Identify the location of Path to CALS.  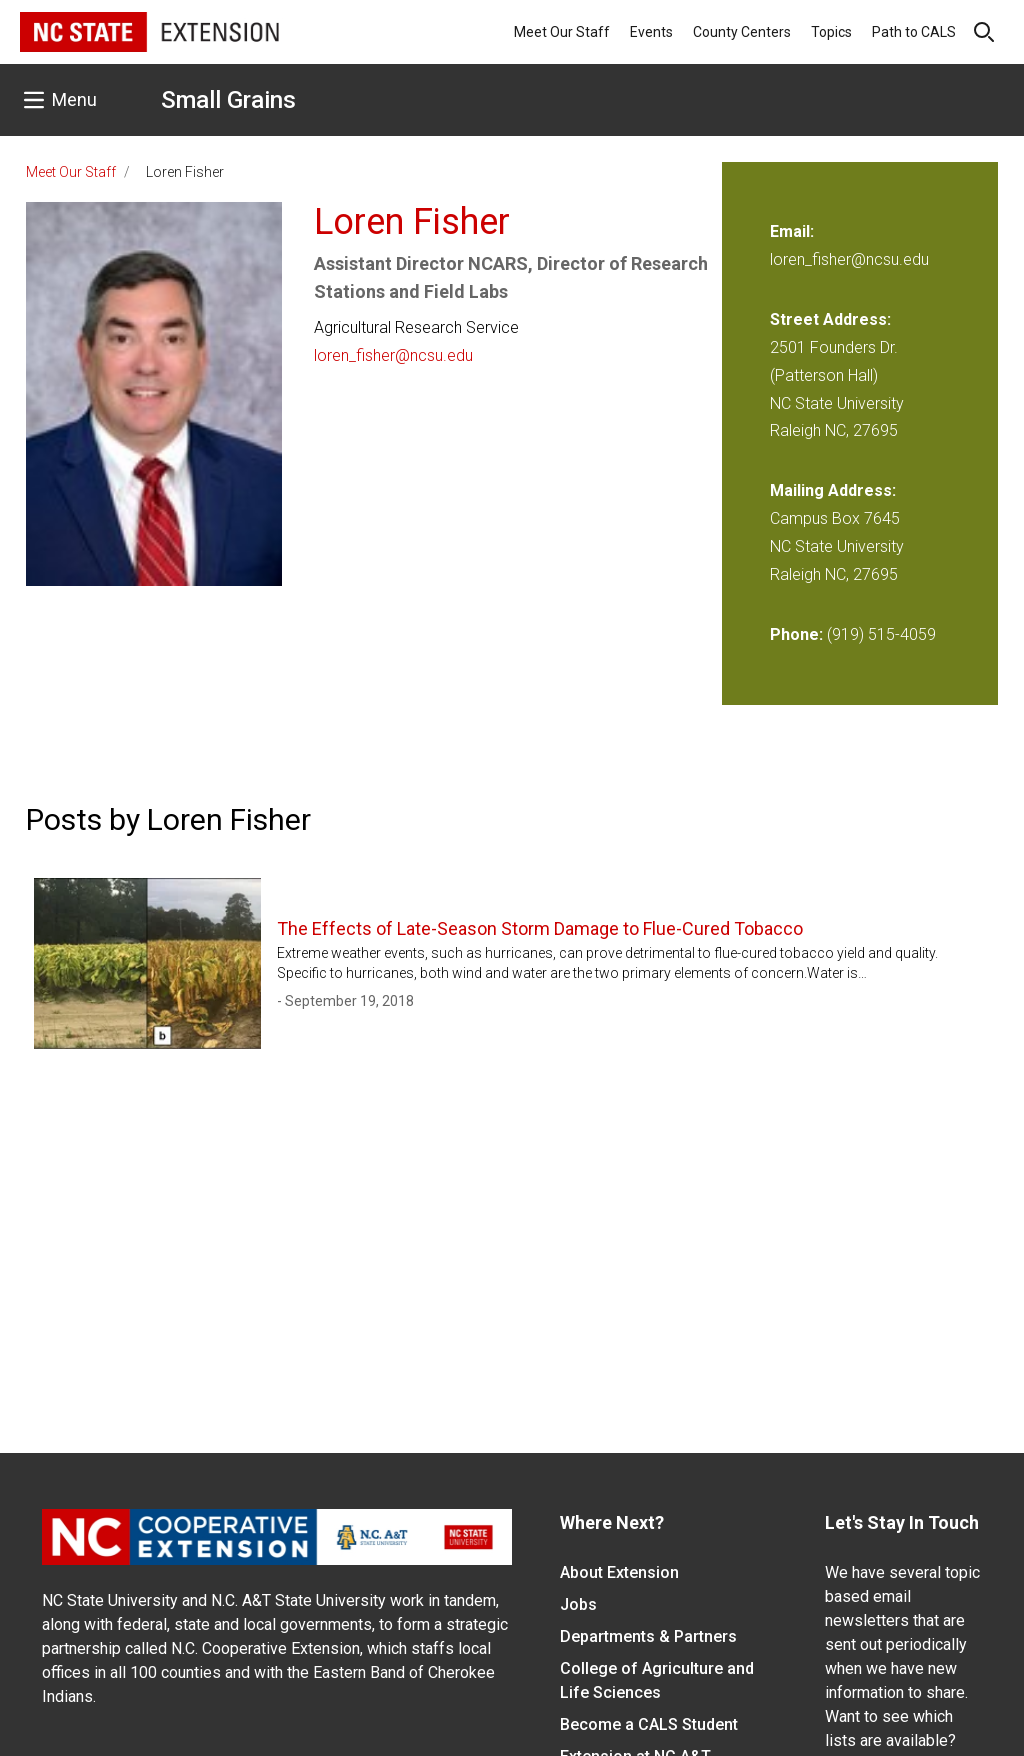
(914, 32).